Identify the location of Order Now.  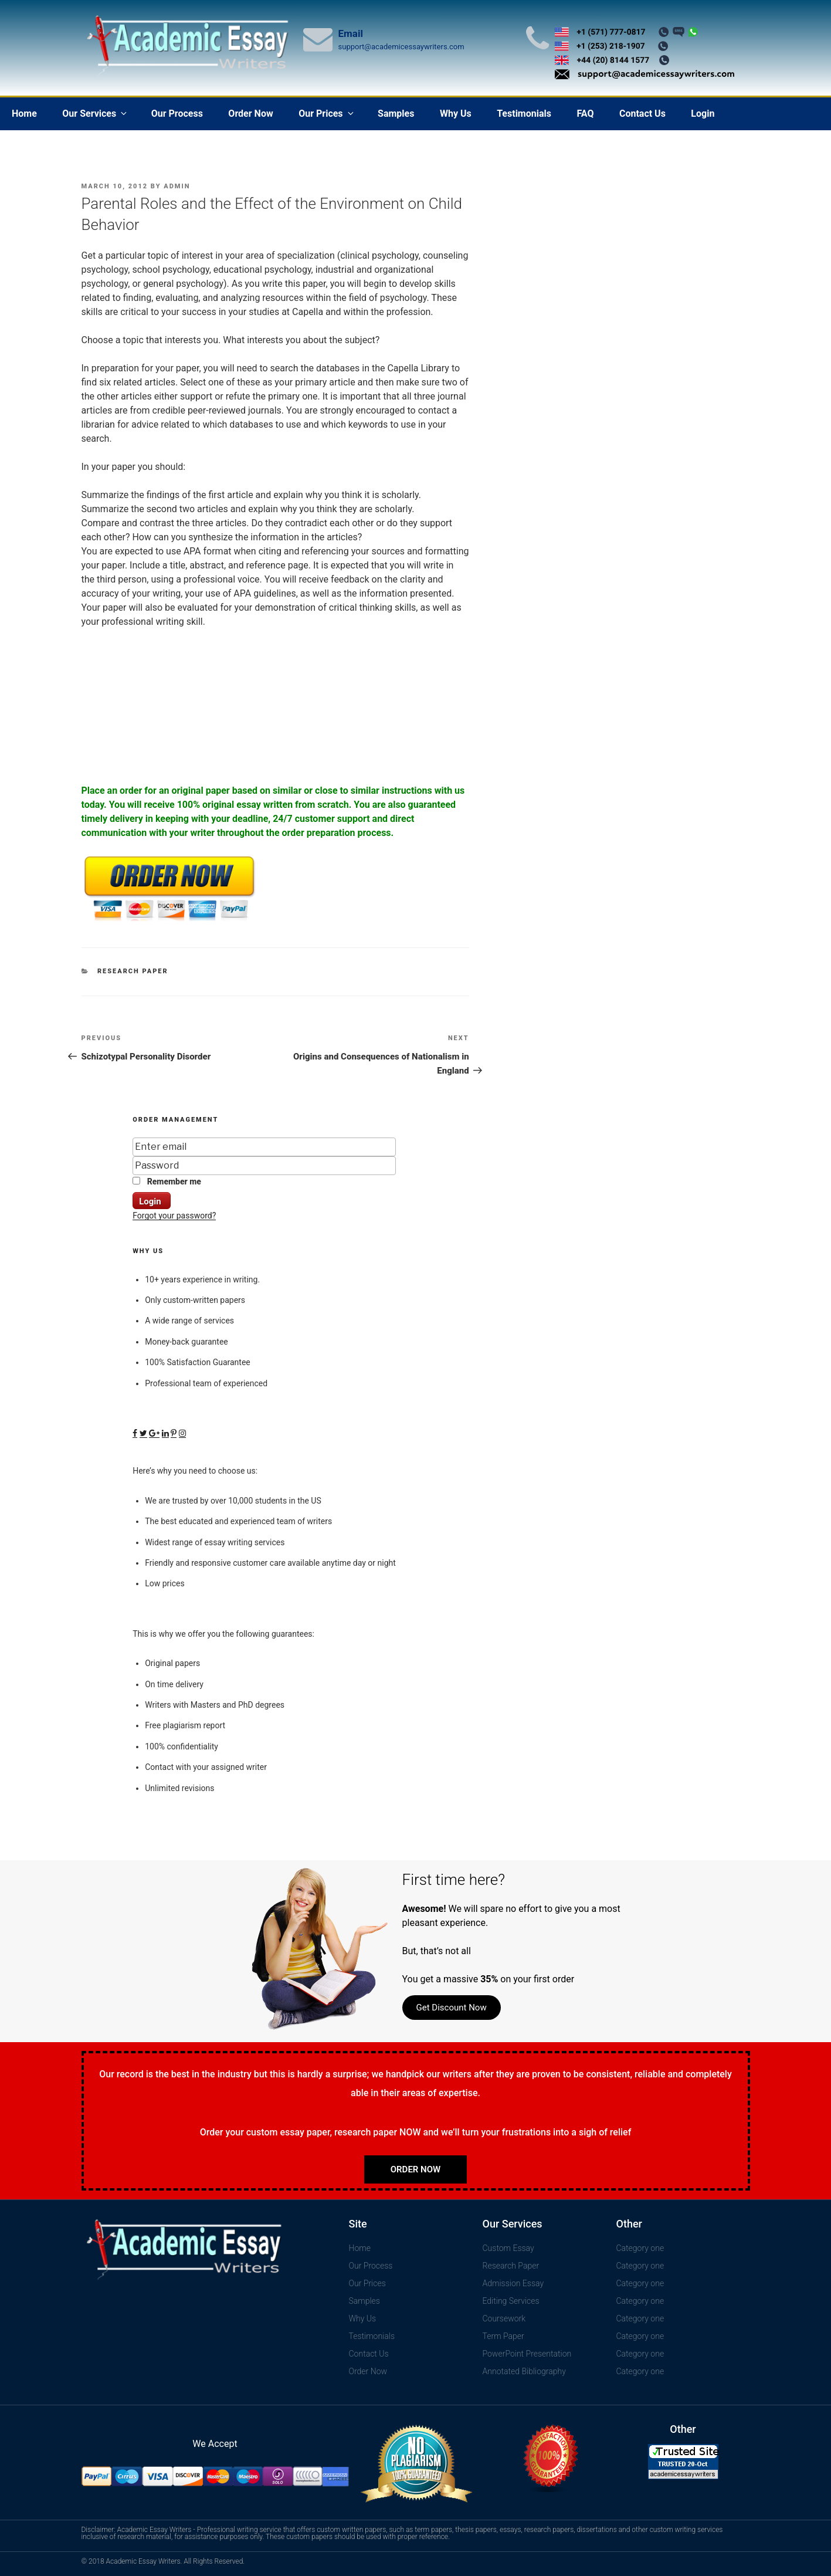
(250, 113).